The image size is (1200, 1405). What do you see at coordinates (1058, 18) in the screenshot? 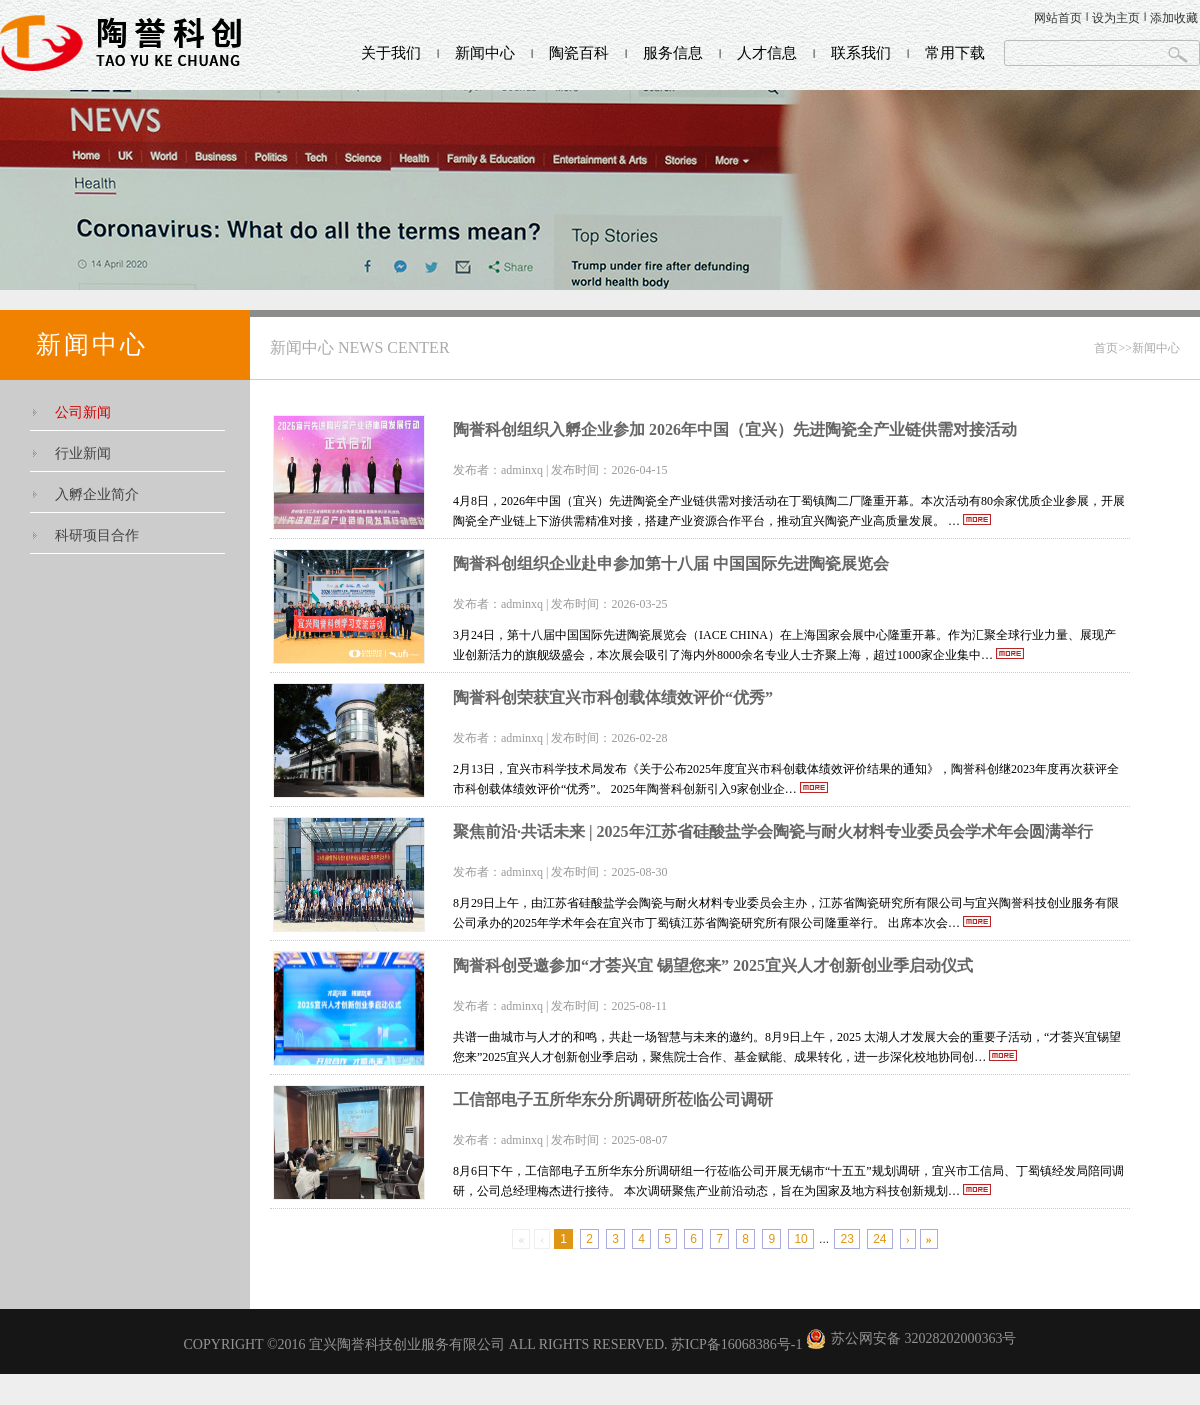
I see `网站首页` at bounding box center [1058, 18].